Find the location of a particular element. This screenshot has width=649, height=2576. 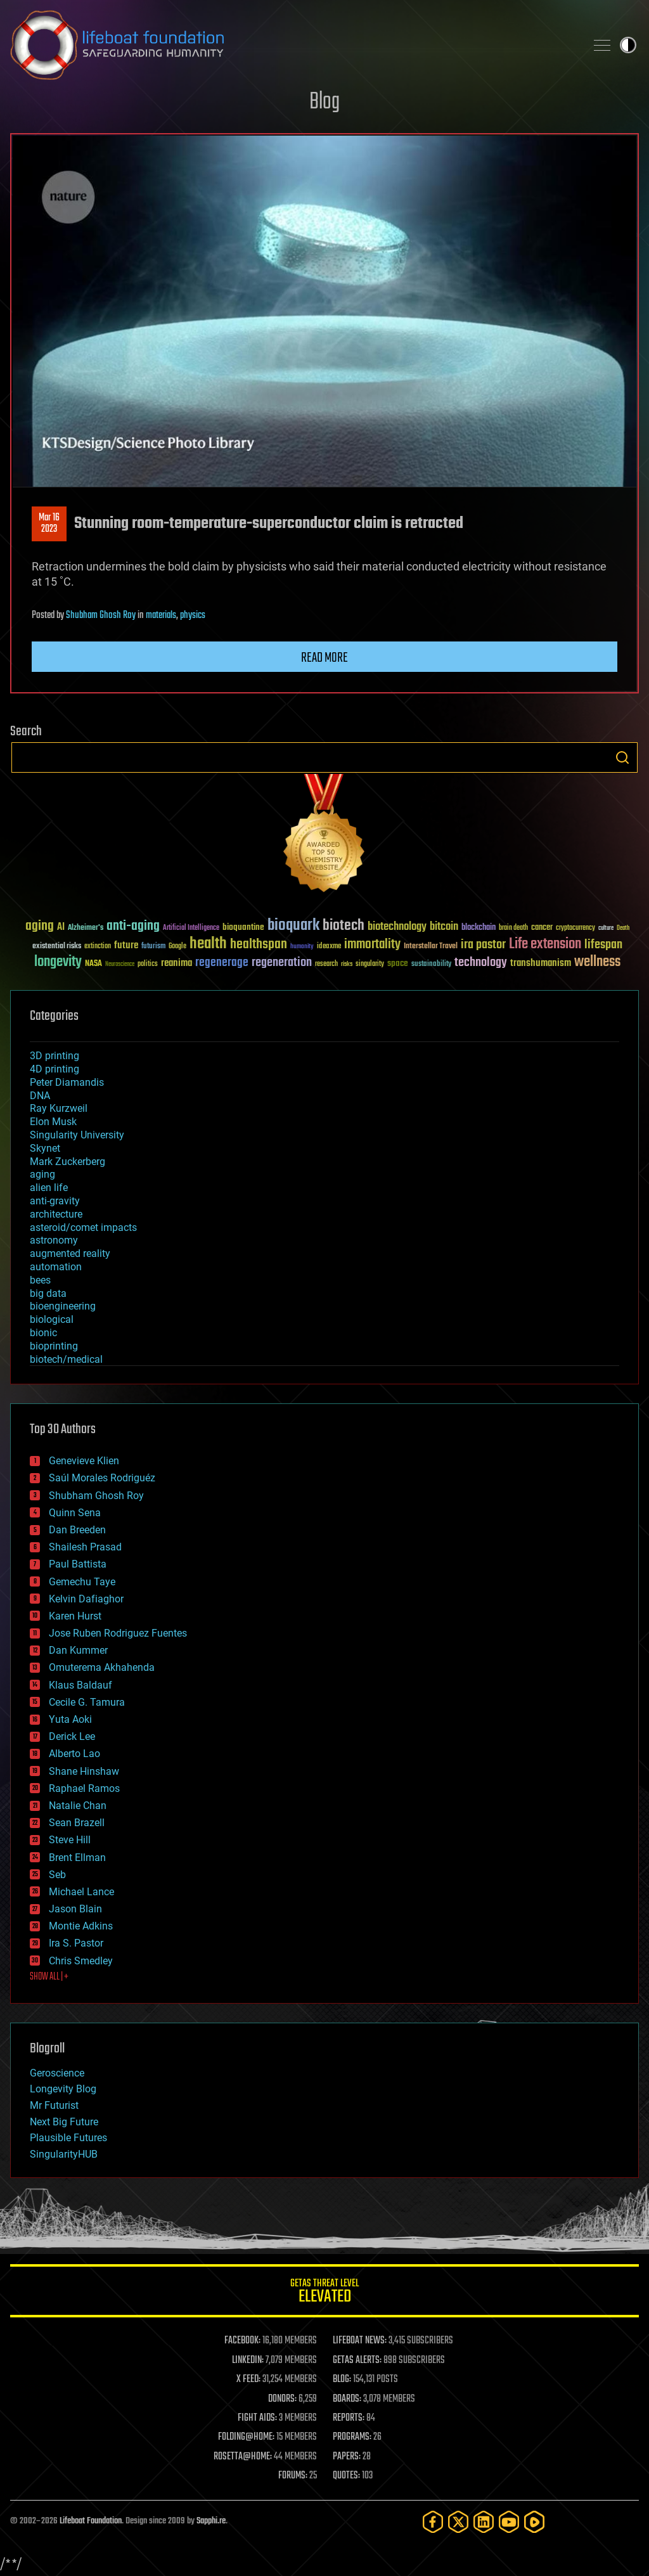

Read more is located at coordinates (324, 658).